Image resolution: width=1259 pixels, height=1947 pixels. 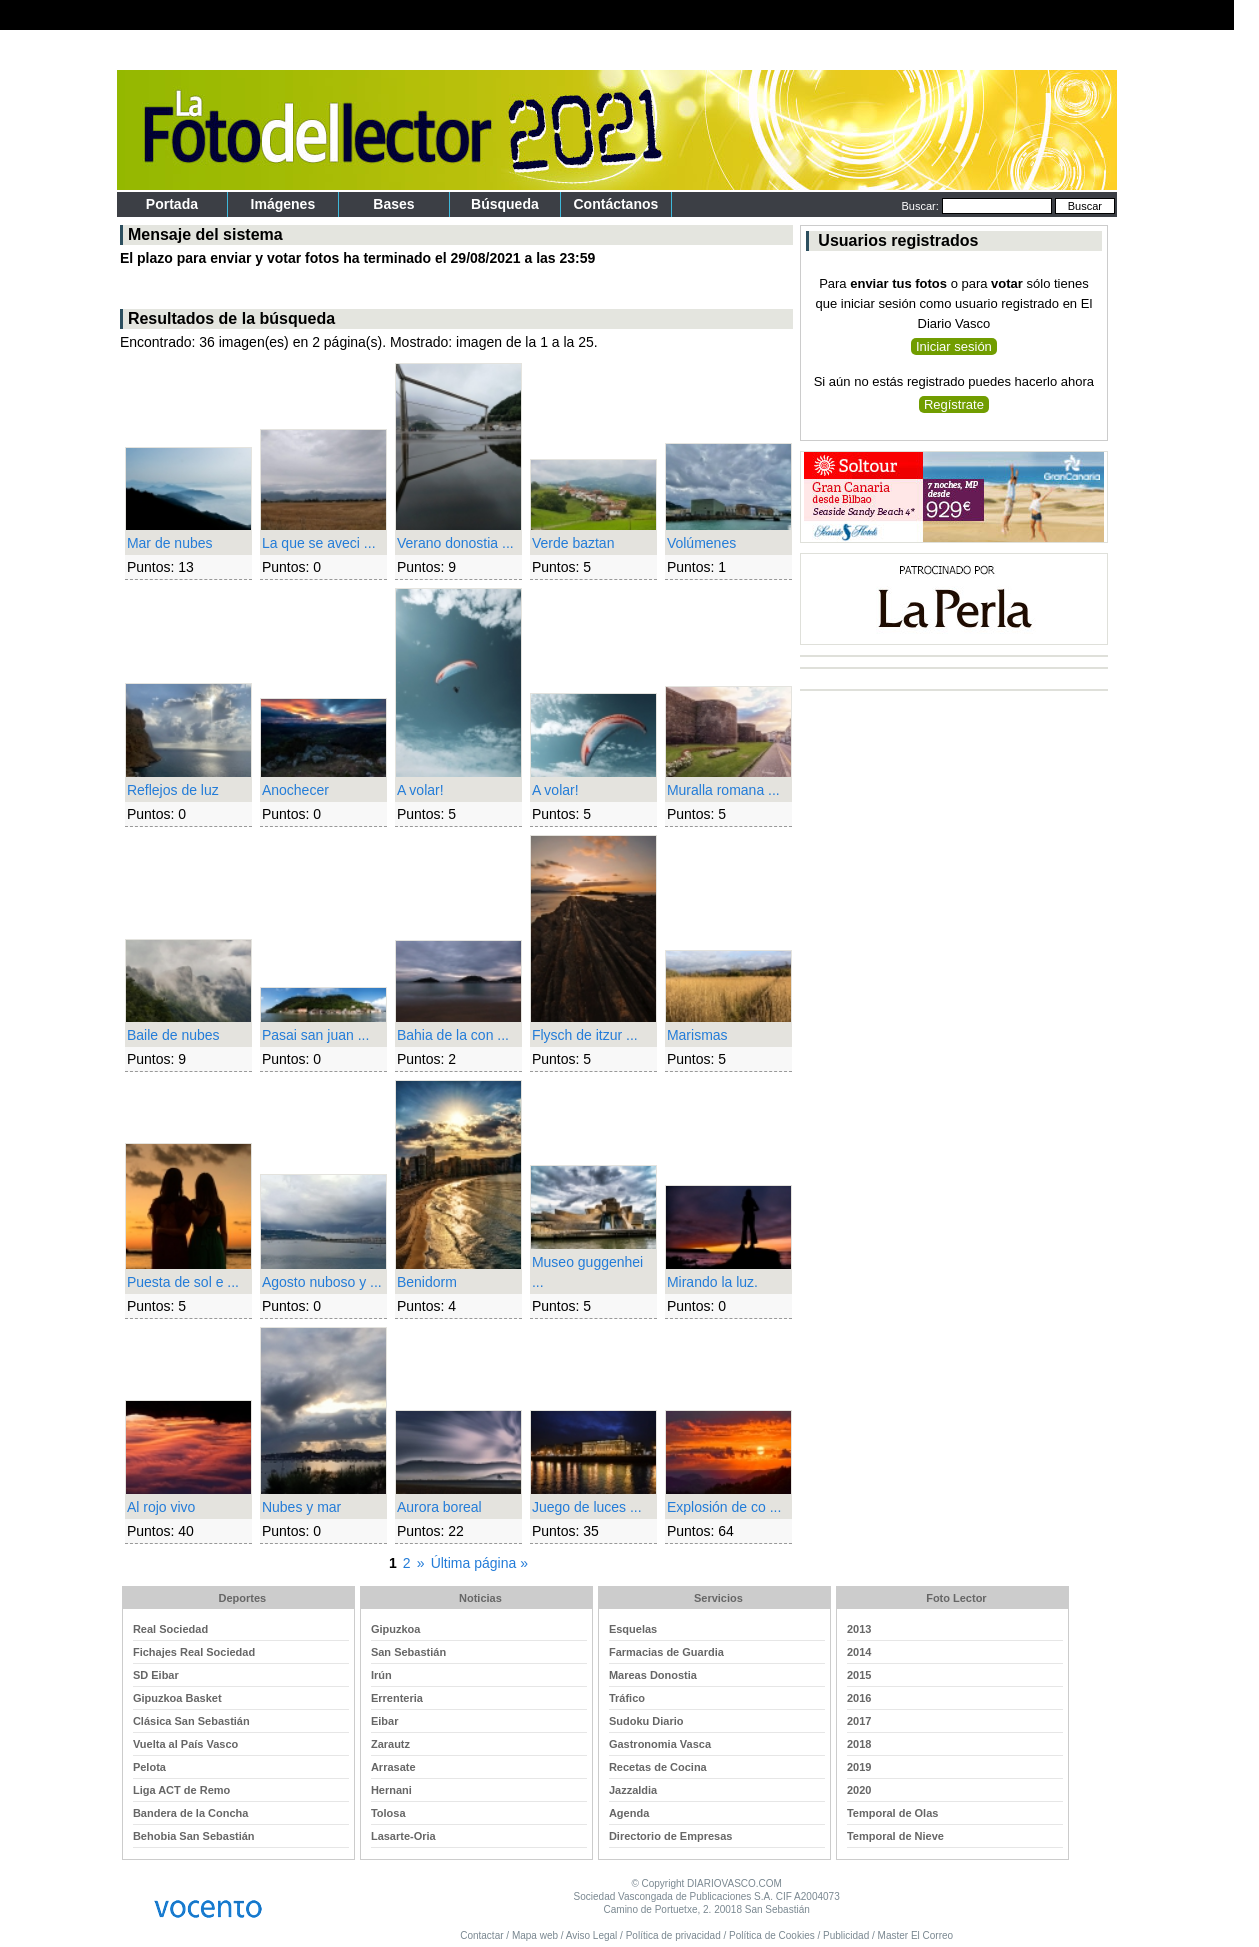 I want to click on Esquelas, so click(x=633, y=1629).